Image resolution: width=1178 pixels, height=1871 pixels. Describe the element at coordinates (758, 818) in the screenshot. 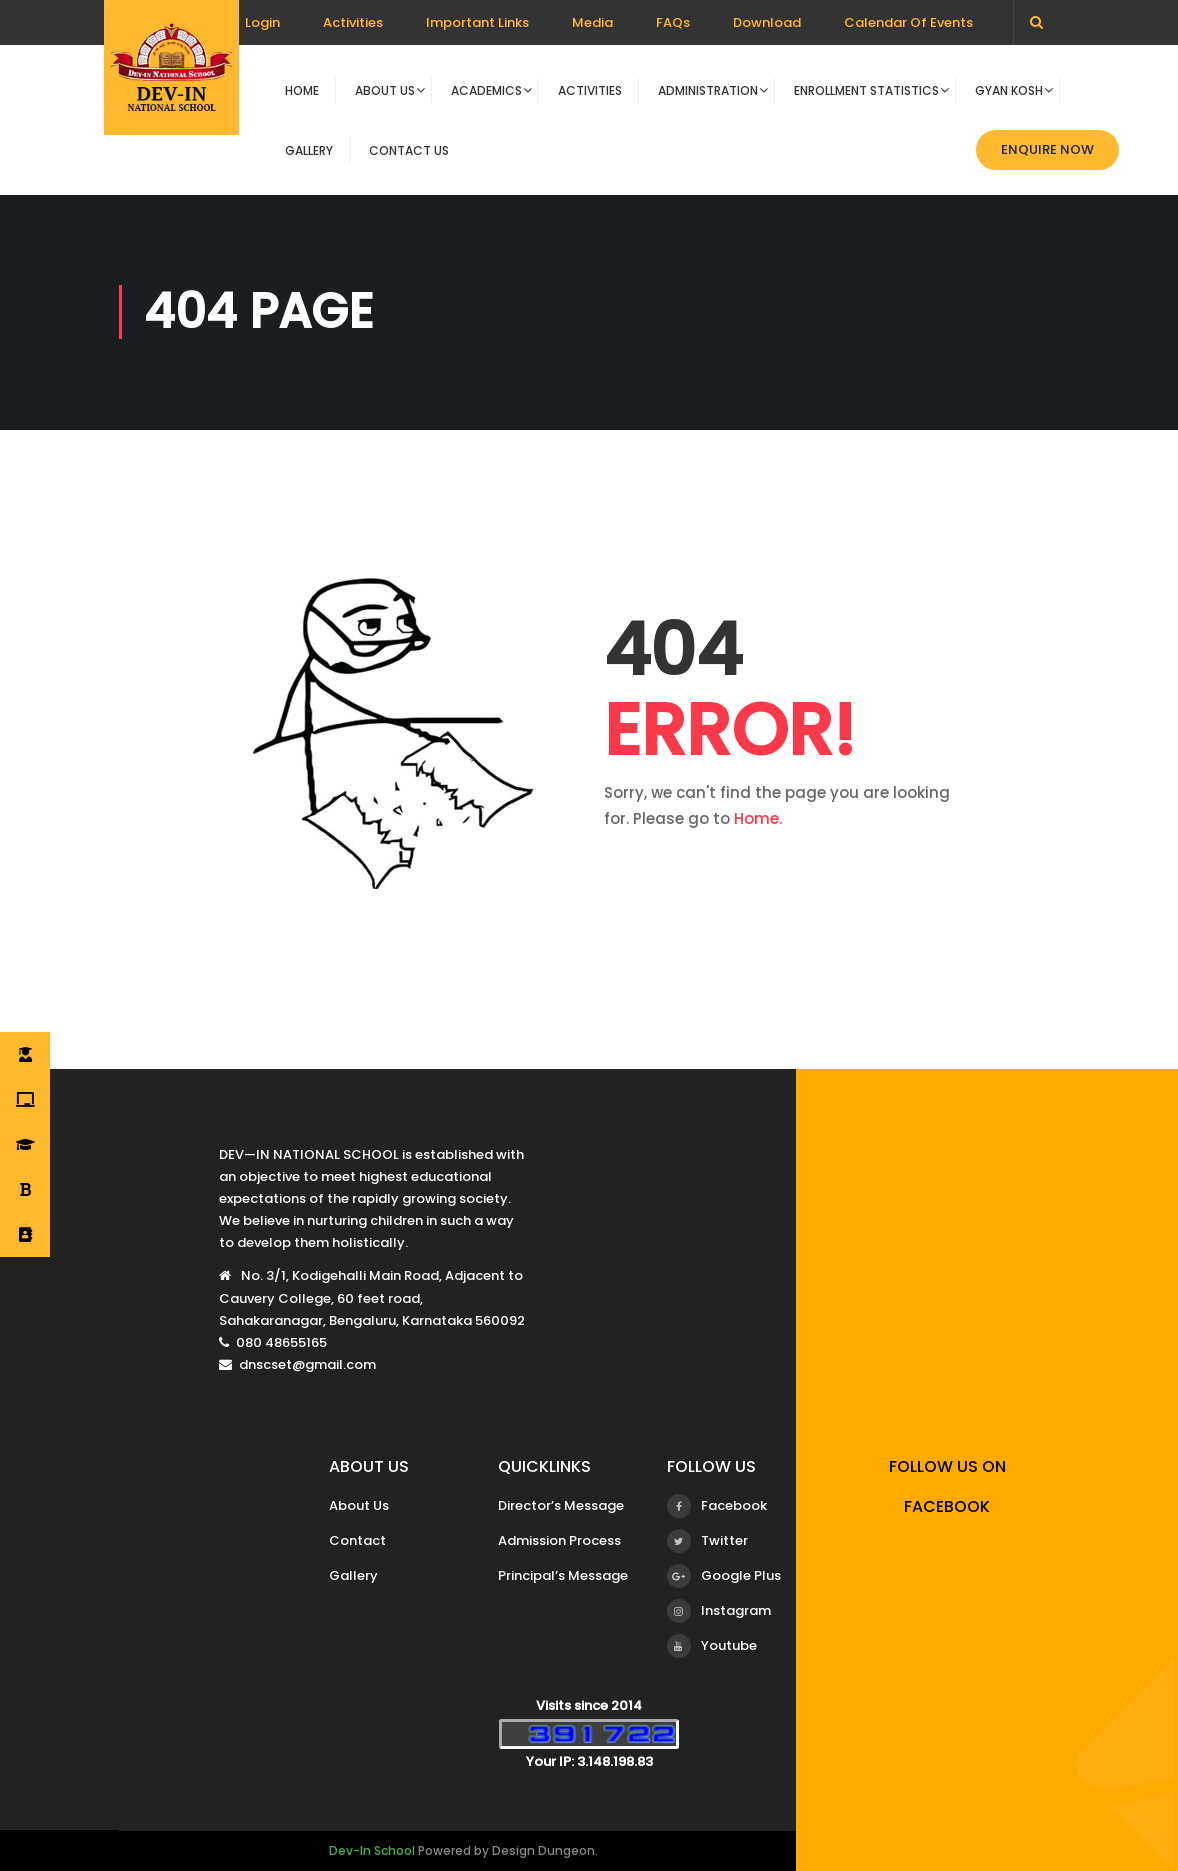

I see `Home.` at that location.